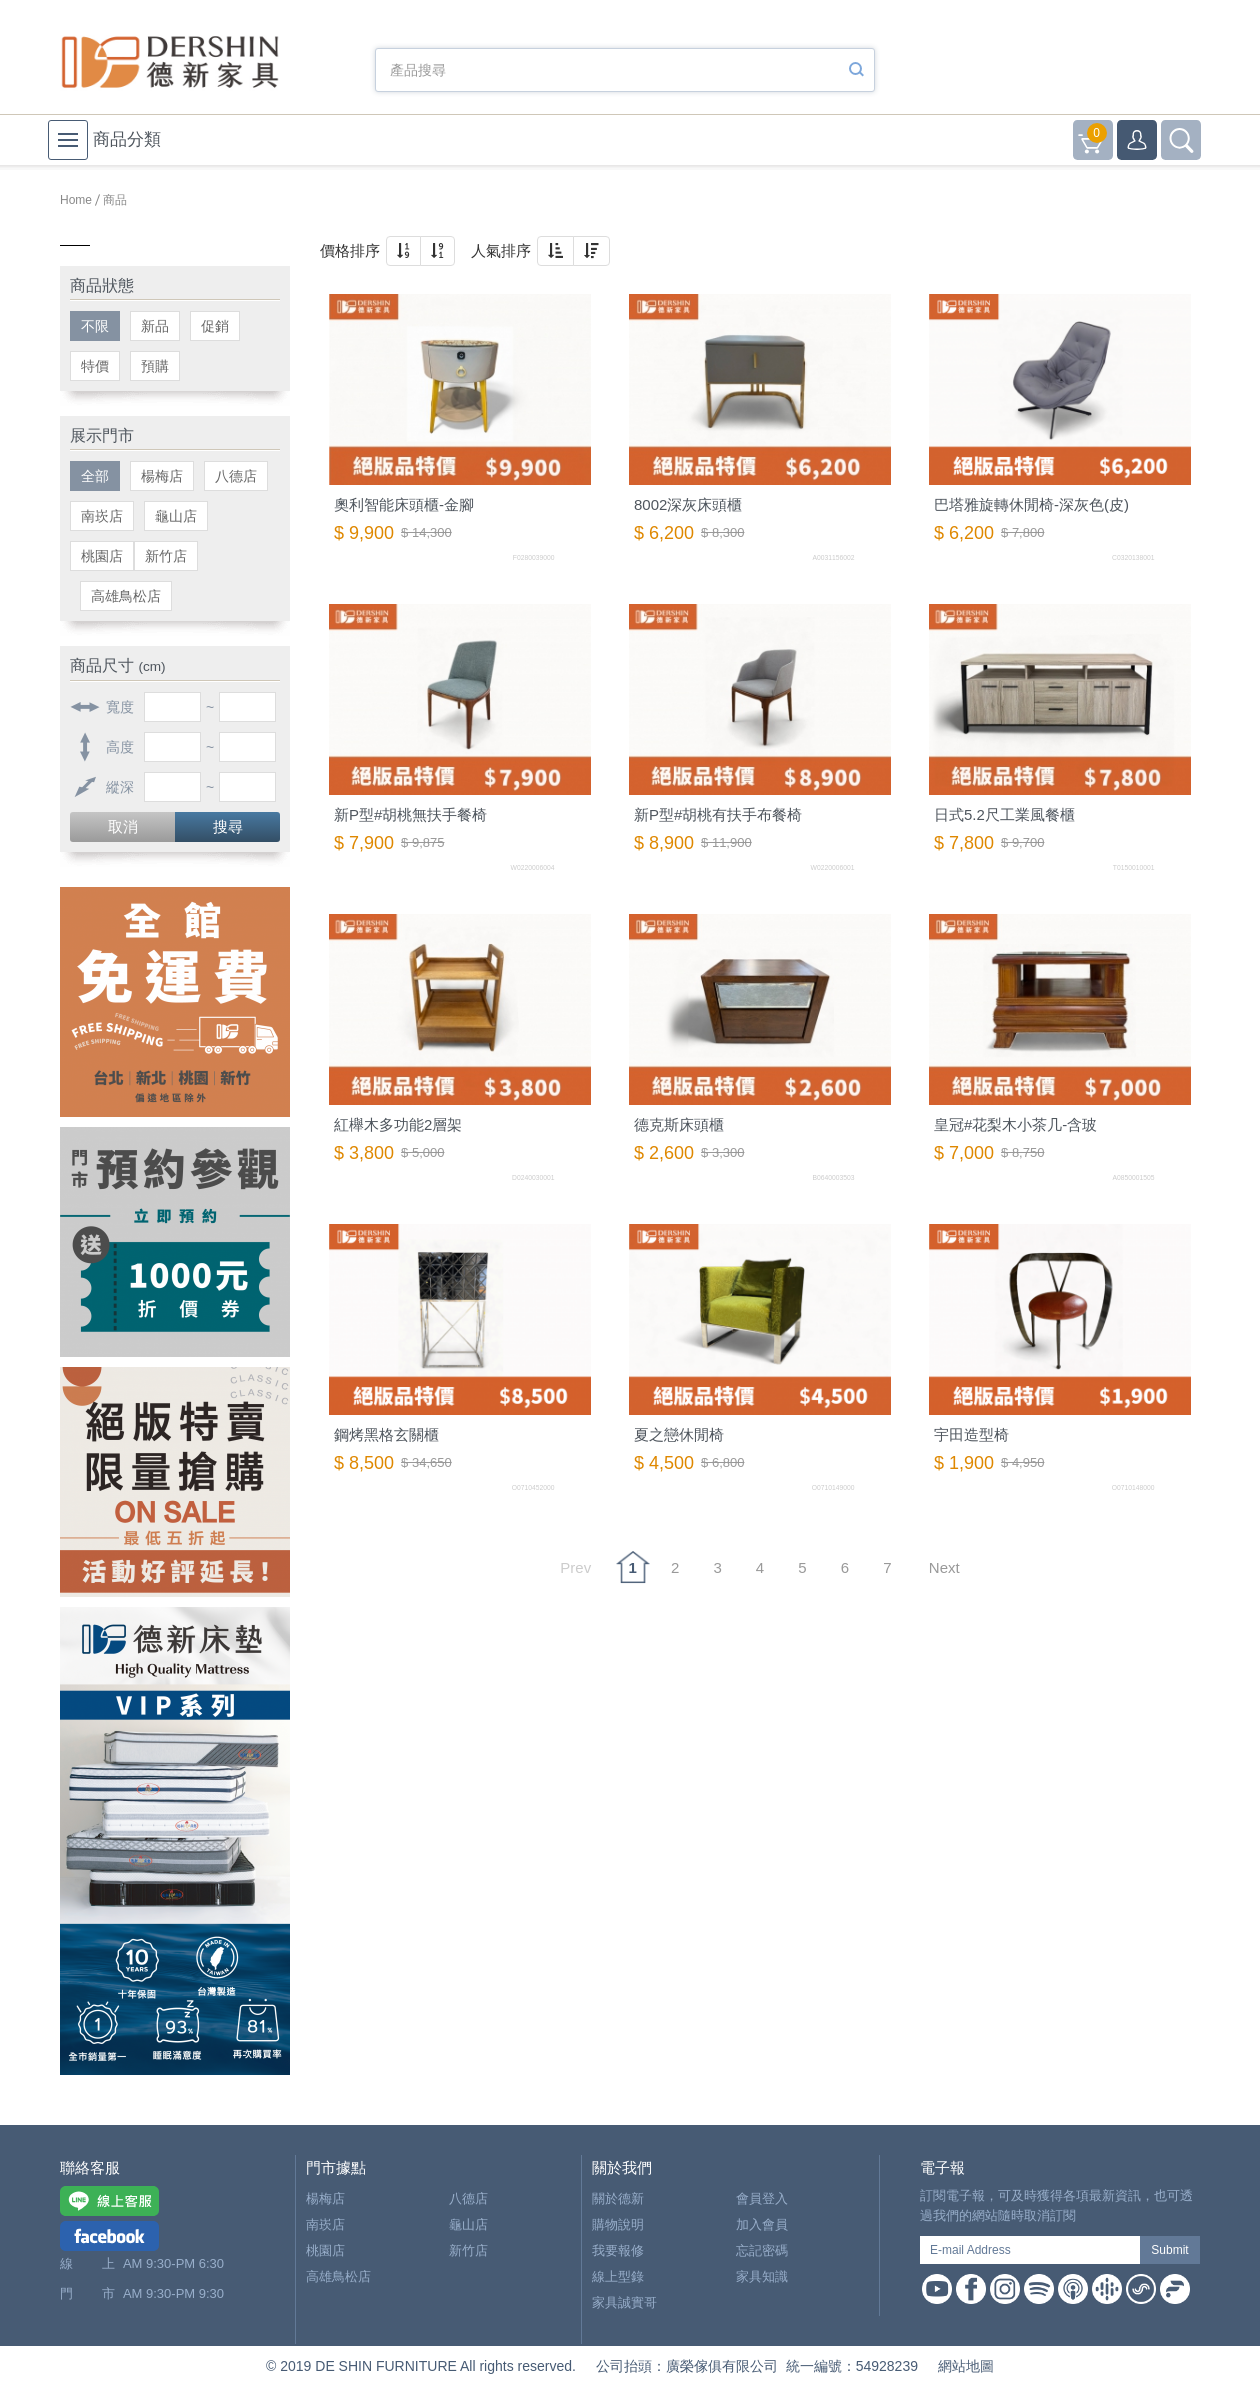  I want to click on 特價, so click(95, 366).